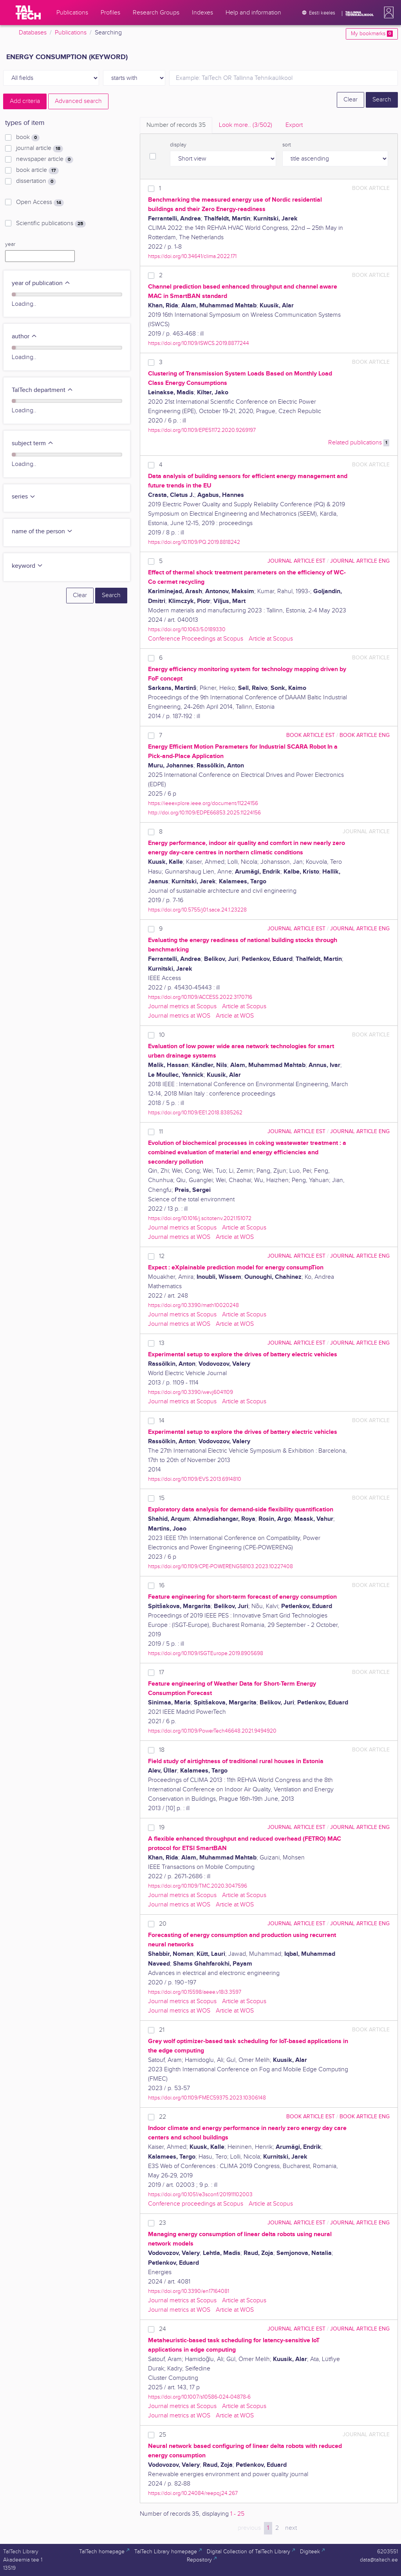  I want to click on year of publication, so click(41, 283).